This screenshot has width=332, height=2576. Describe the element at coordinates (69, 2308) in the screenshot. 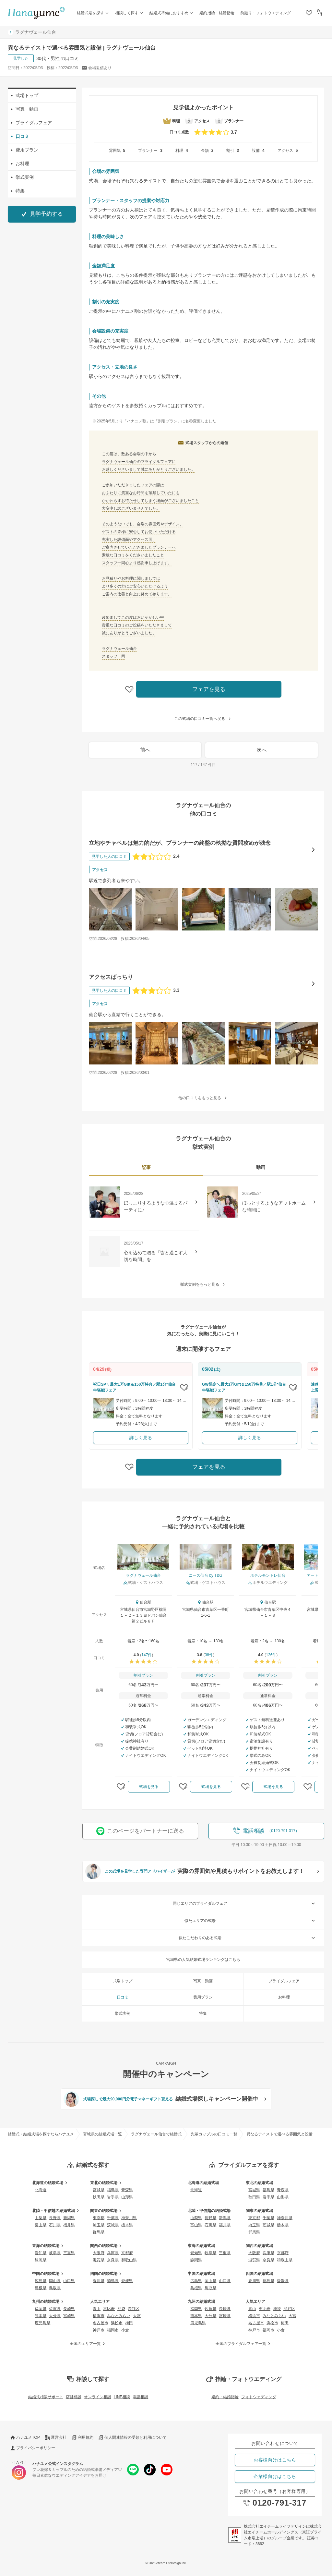

I see `長崎県` at that location.